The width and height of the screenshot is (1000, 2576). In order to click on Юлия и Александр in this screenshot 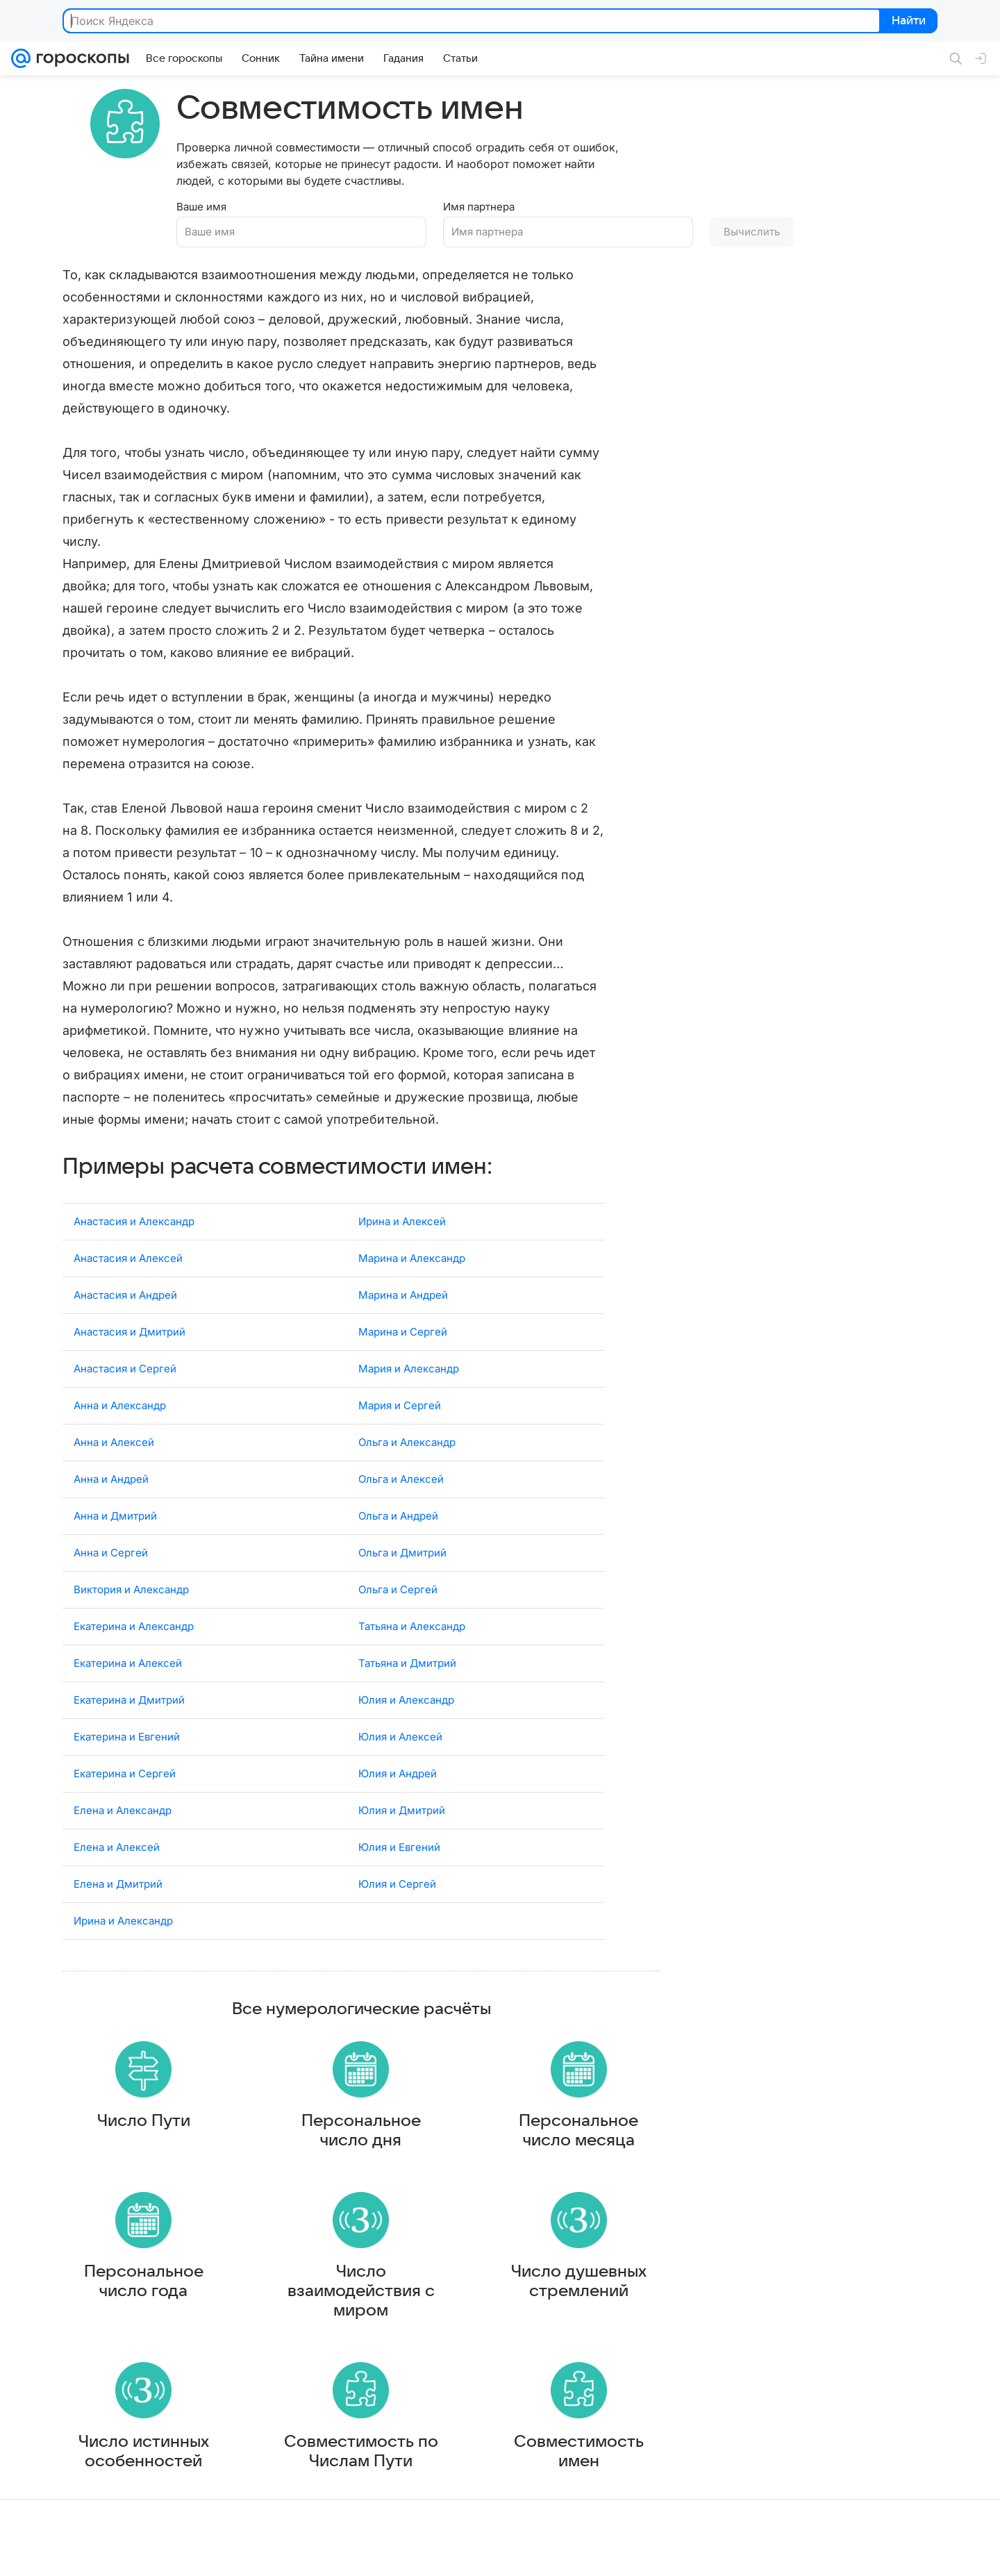, I will do `click(406, 1689)`.